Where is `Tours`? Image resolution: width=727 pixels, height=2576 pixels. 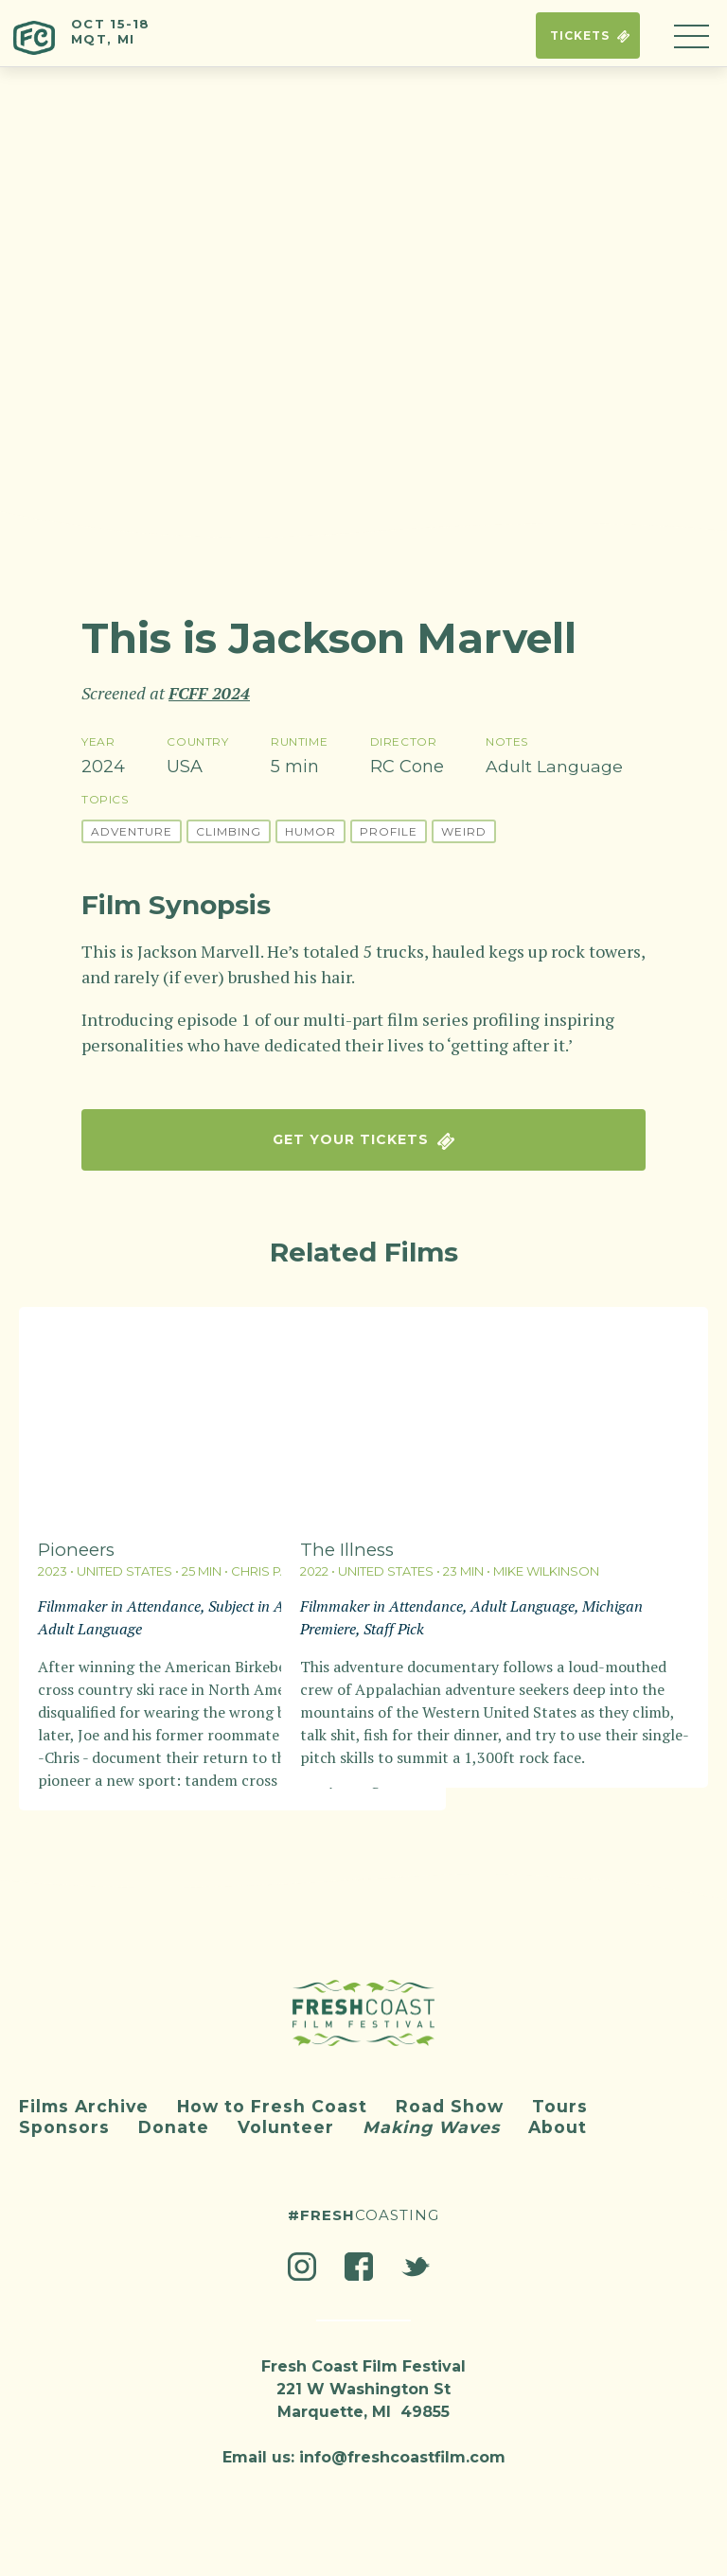
Tours is located at coordinates (569, 2098).